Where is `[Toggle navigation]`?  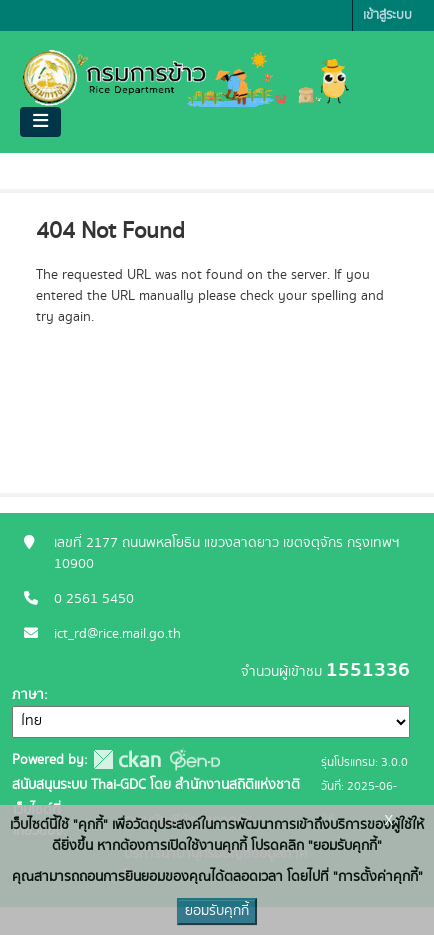 [Toggle navigation] is located at coordinates (40, 122).